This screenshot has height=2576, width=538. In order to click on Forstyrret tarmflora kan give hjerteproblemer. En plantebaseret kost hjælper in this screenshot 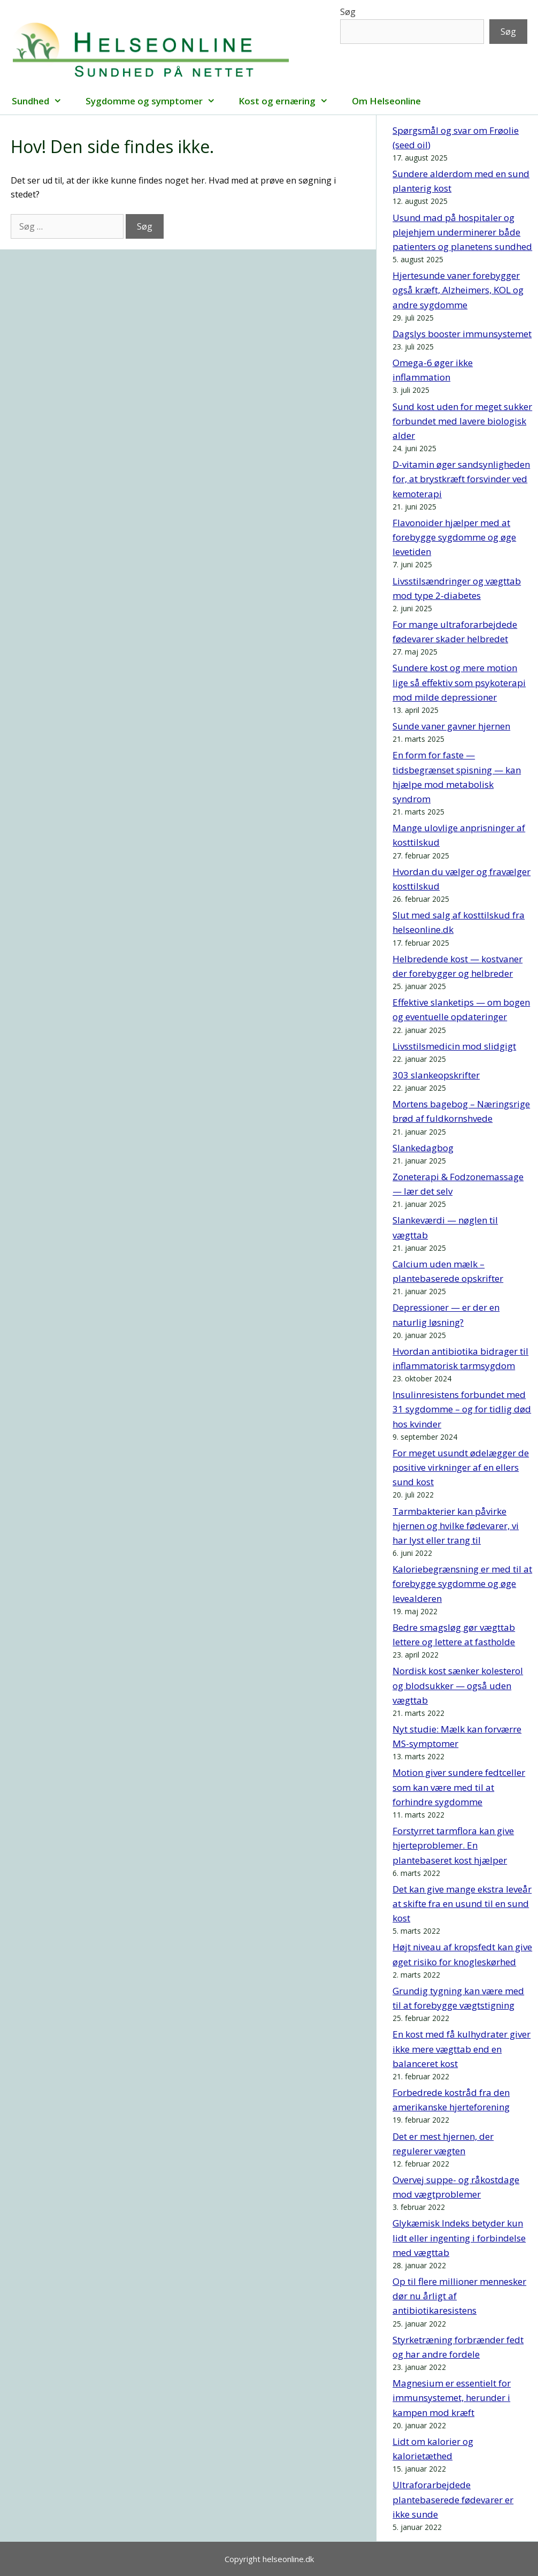, I will do `click(453, 1845)`.